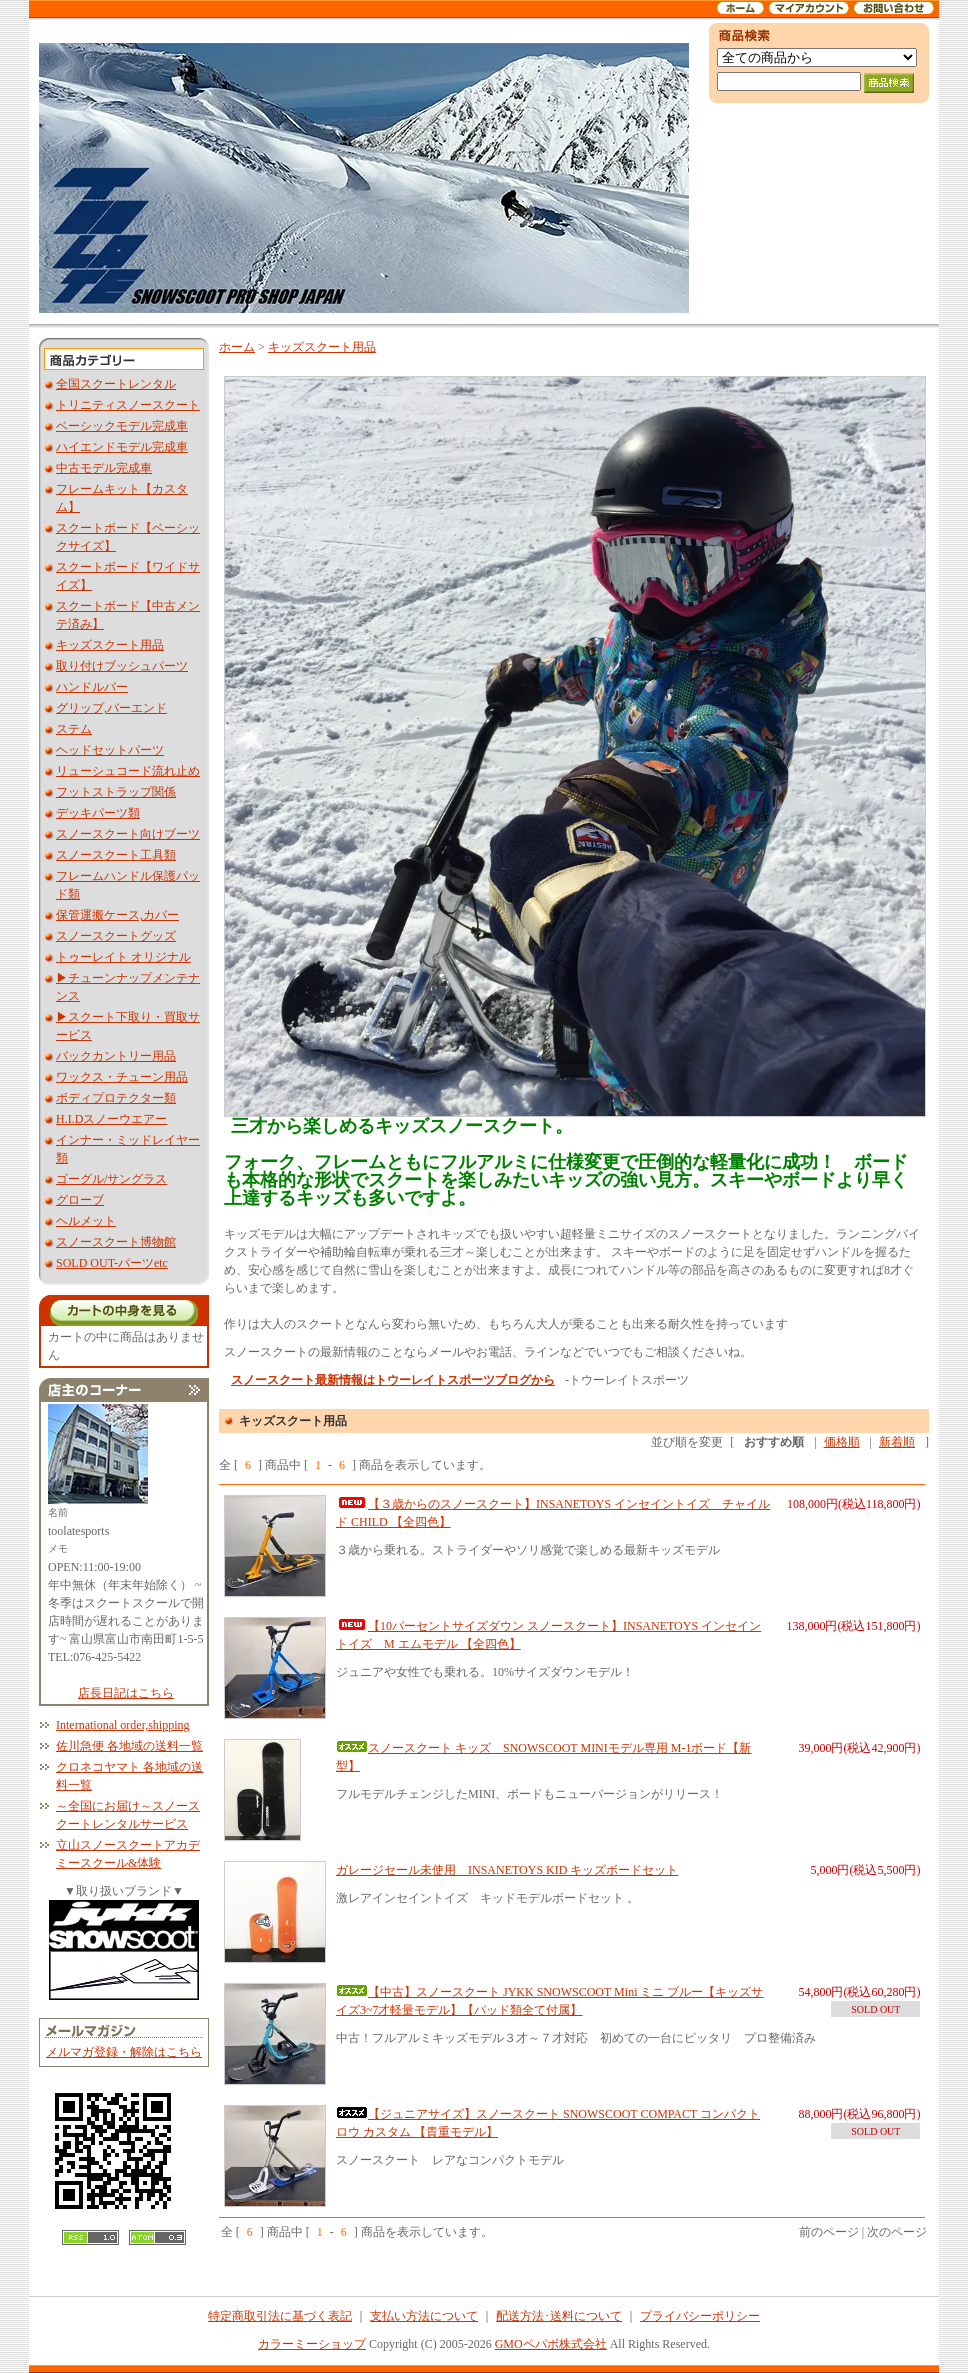 The width and height of the screenshot is (968, 2373). Describe the element at coordinates (116, 855) in the screenshot. I see `スノースクート工具類` at that location.